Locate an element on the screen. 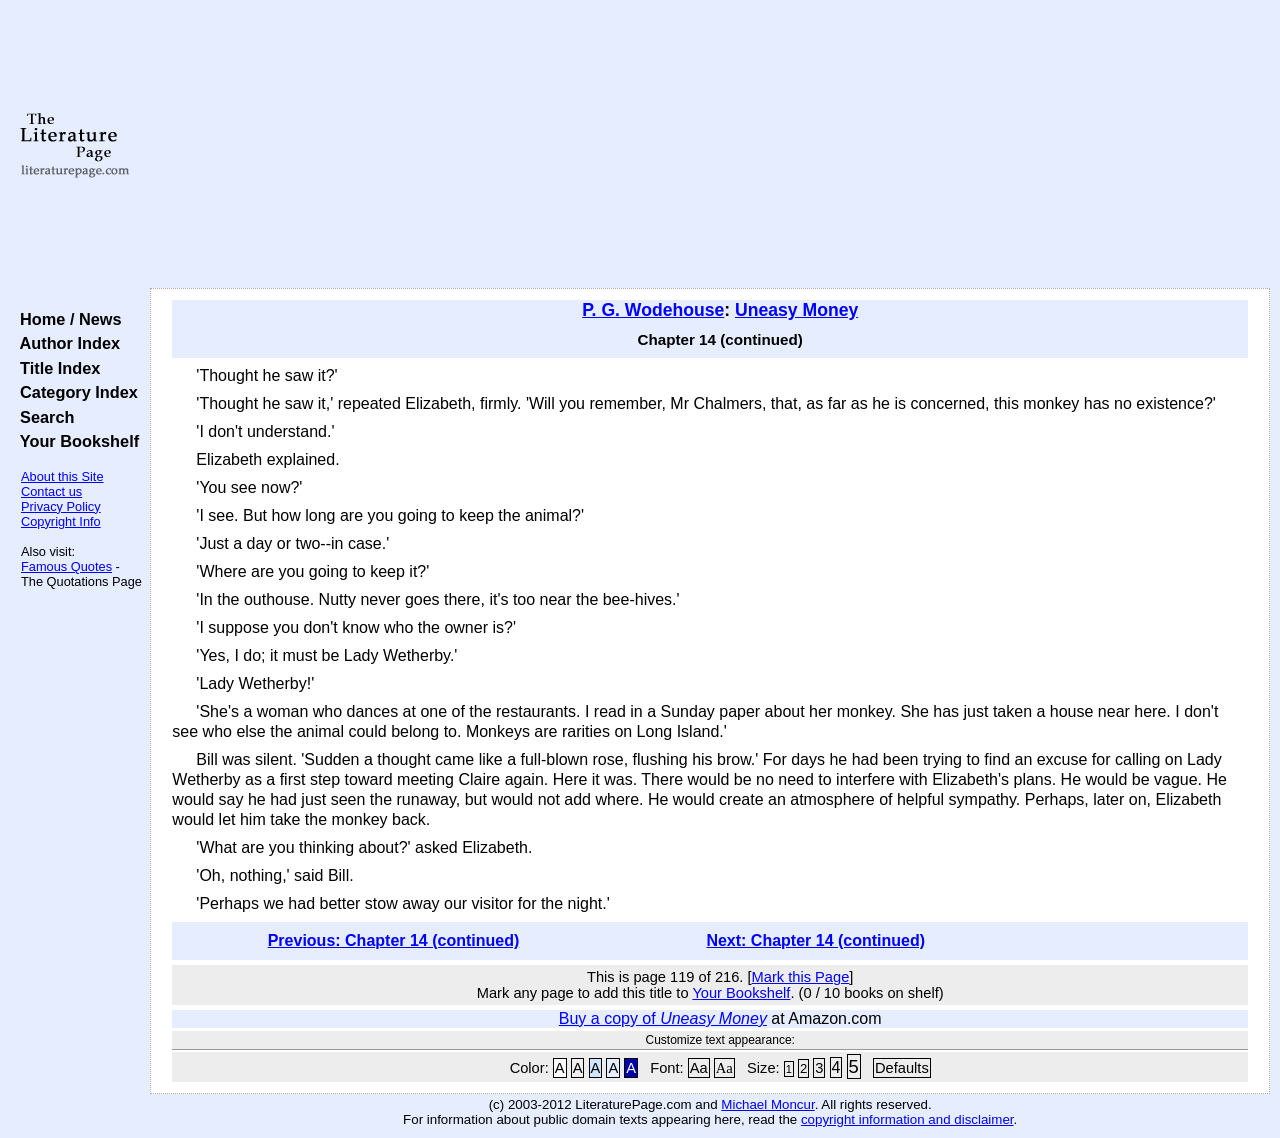 This screenshot has width=1280, height=1138. Home / News is located at coordinates (66, 319).